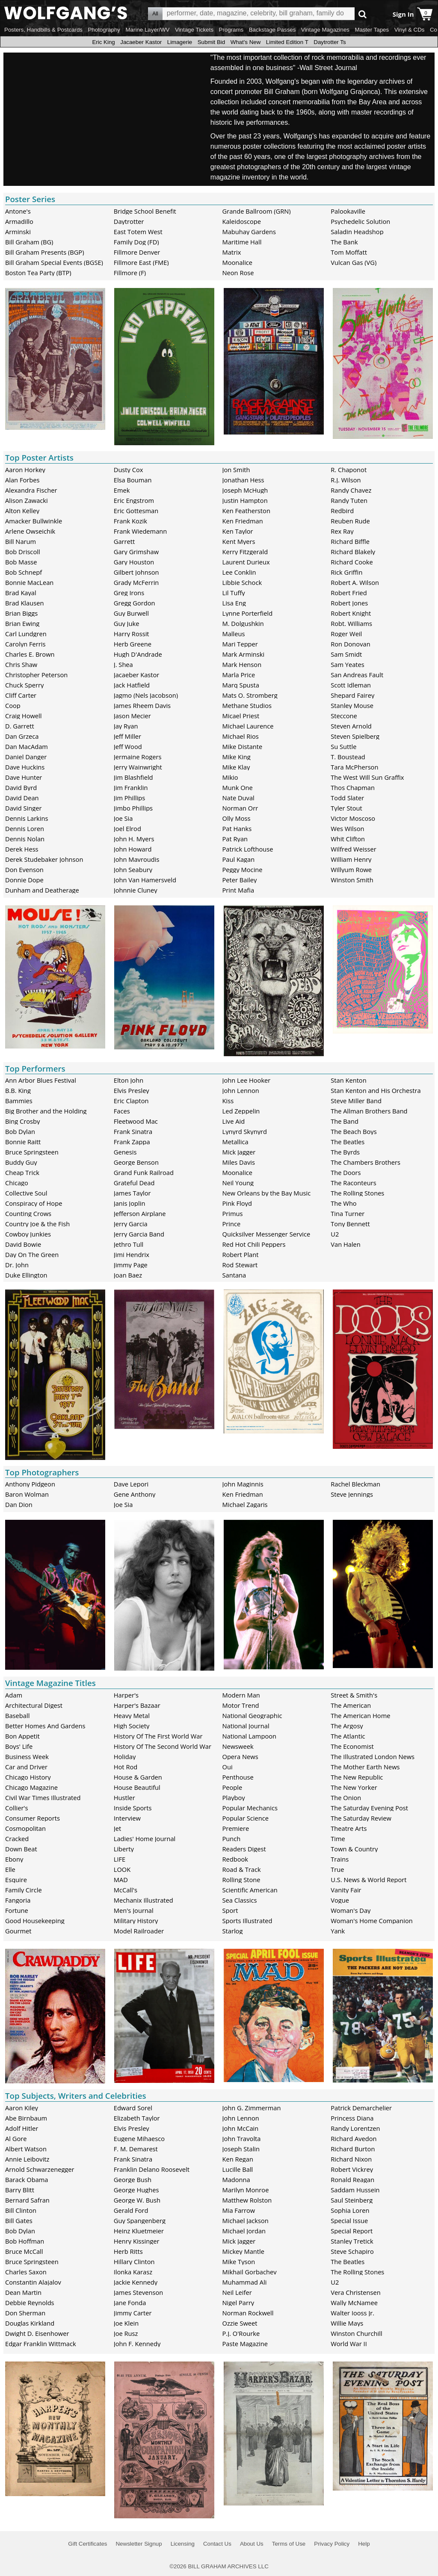 The width and height of the screenshot is (438, 2576). Describe the element at coordinates (26, 746) in the screenshot. I see `Dan MacAdam` at that location.